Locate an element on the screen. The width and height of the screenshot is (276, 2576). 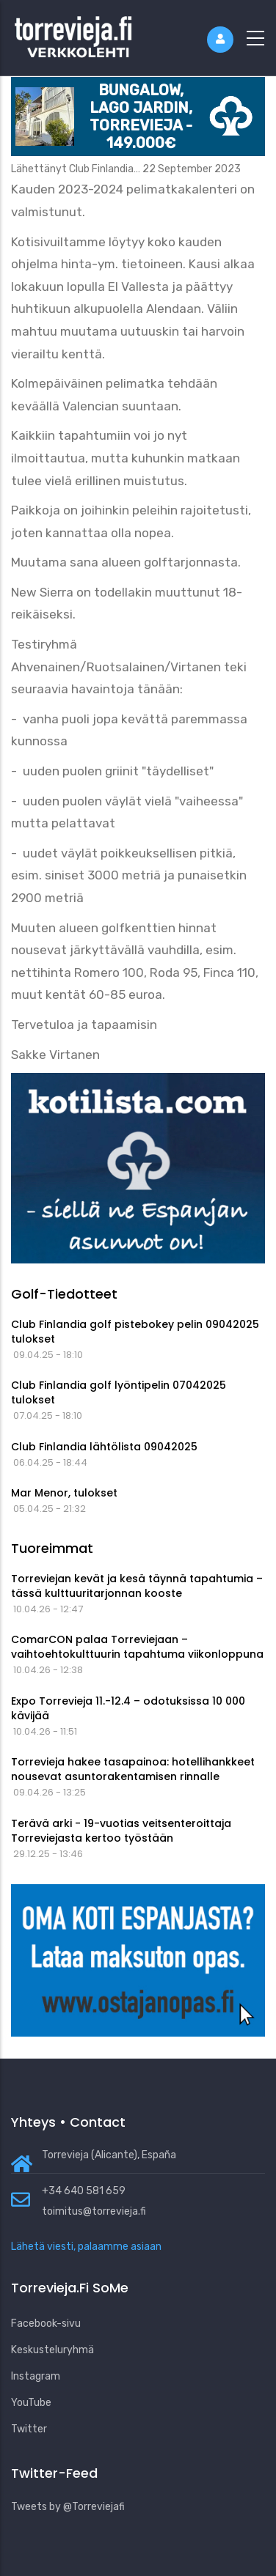
Instagram is located at coordinates (35, 2376).